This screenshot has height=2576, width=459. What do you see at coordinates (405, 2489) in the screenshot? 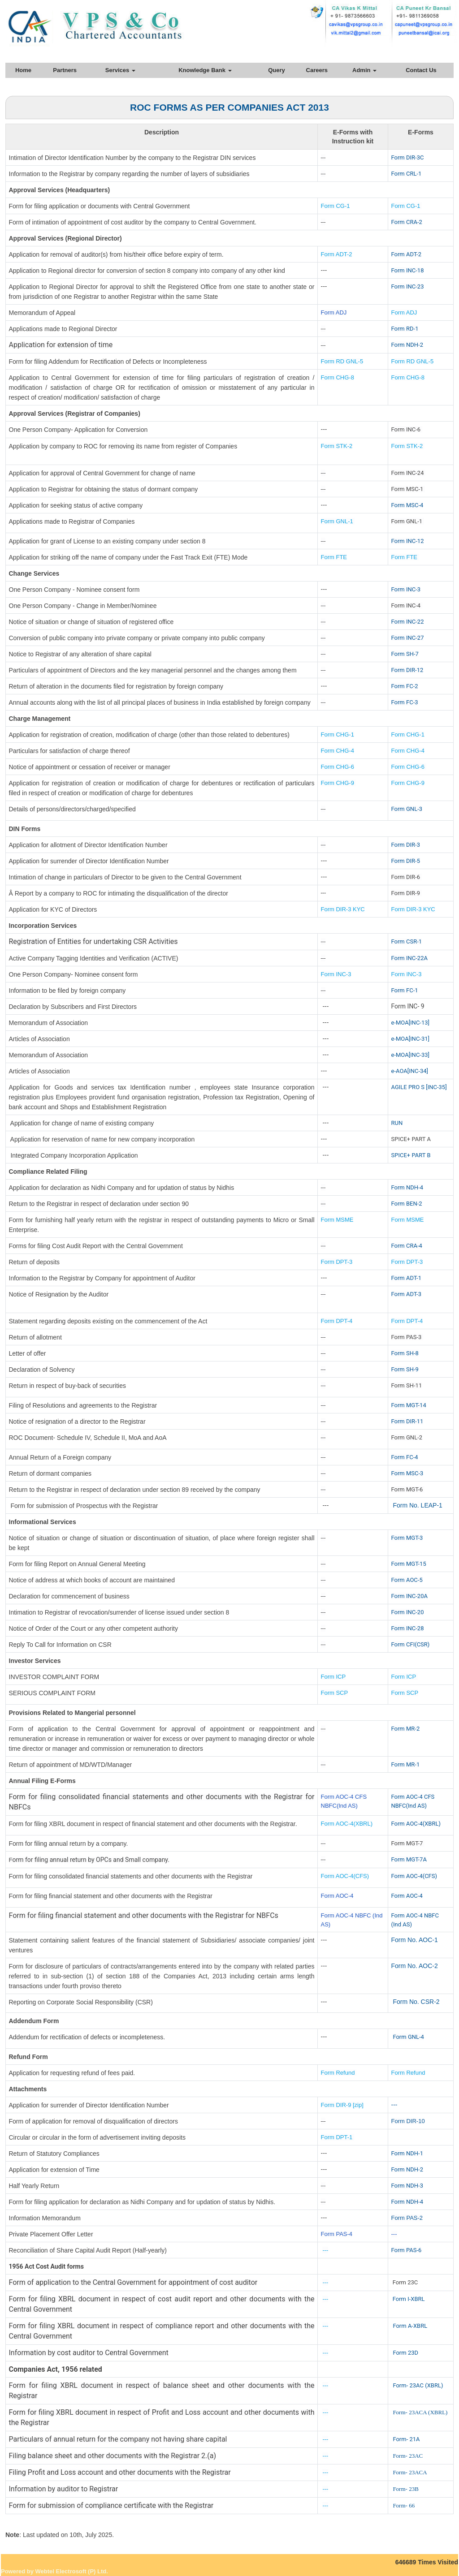
I see `Form- 23B` at bounding box center [405, 2489].